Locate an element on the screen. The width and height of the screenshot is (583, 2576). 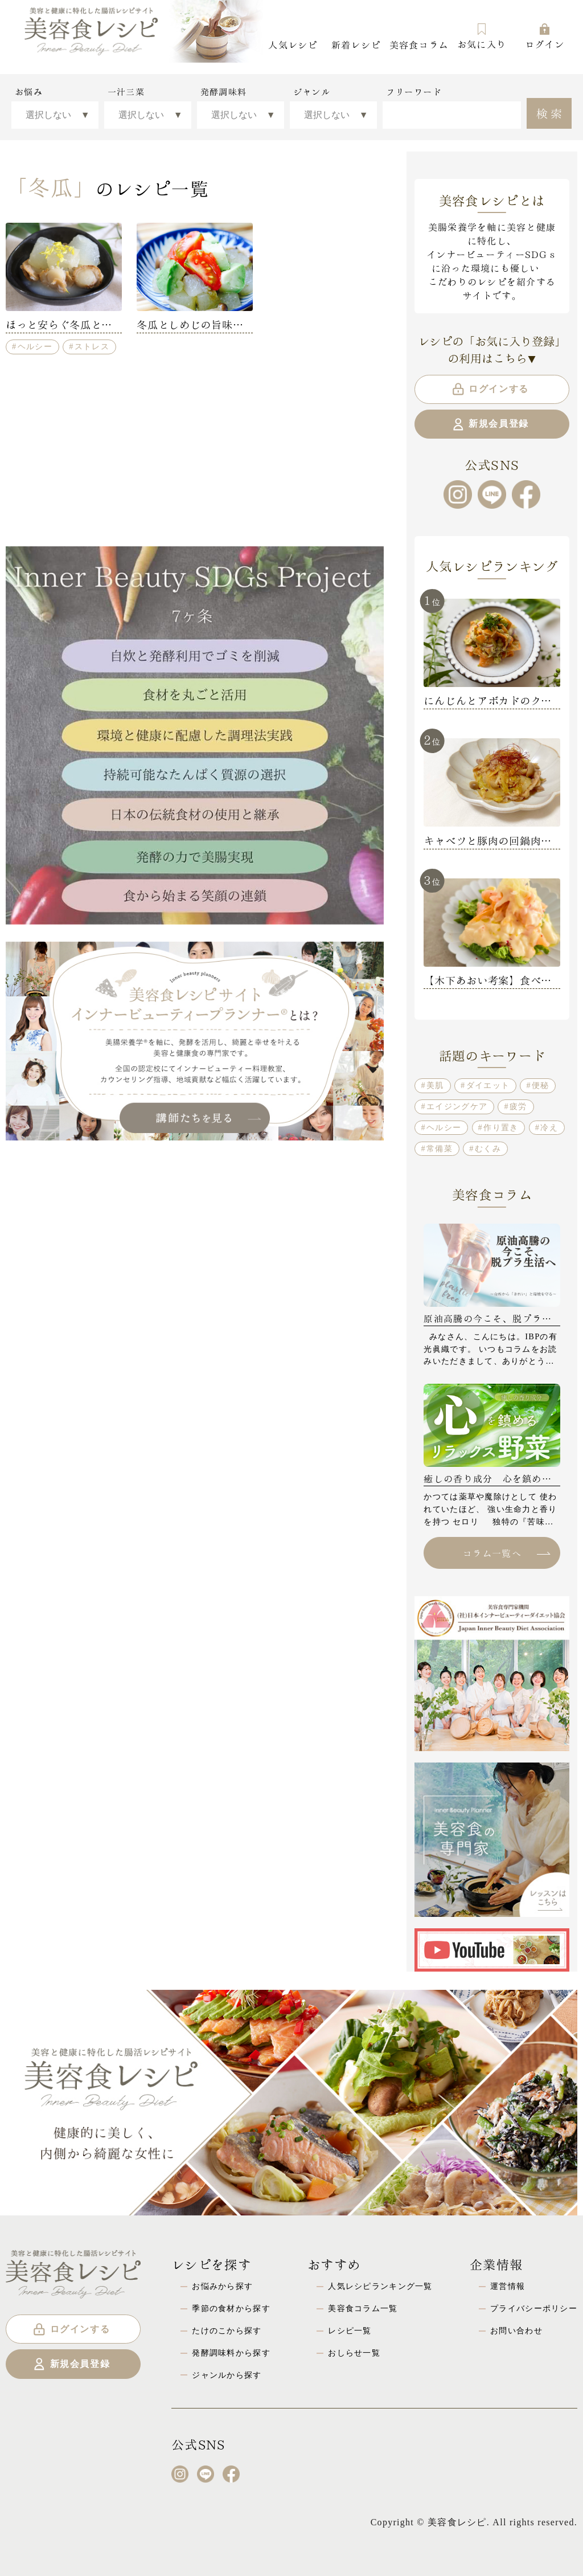
美肌 is located at coordinates (435, 1085).